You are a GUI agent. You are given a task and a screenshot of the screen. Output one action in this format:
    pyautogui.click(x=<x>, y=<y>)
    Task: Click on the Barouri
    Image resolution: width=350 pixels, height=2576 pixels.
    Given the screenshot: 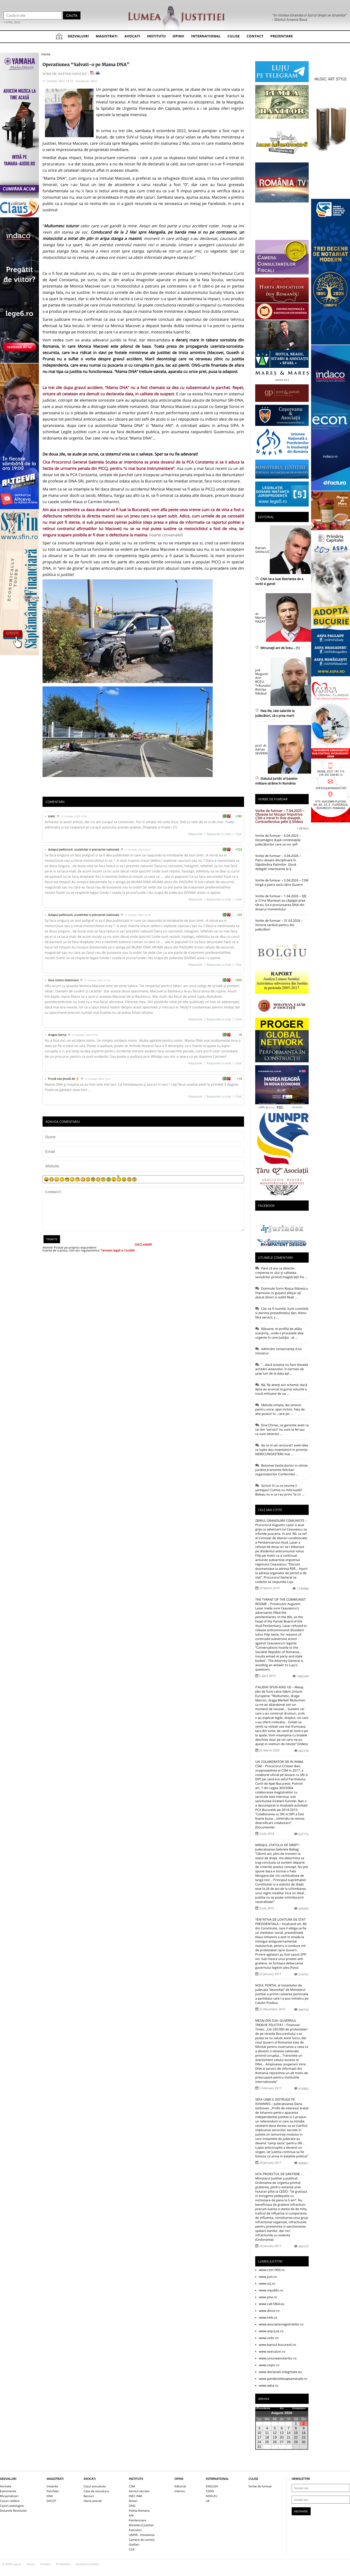 What is the action you would take?
    pyautogui.click(x=89, y=2496)
    